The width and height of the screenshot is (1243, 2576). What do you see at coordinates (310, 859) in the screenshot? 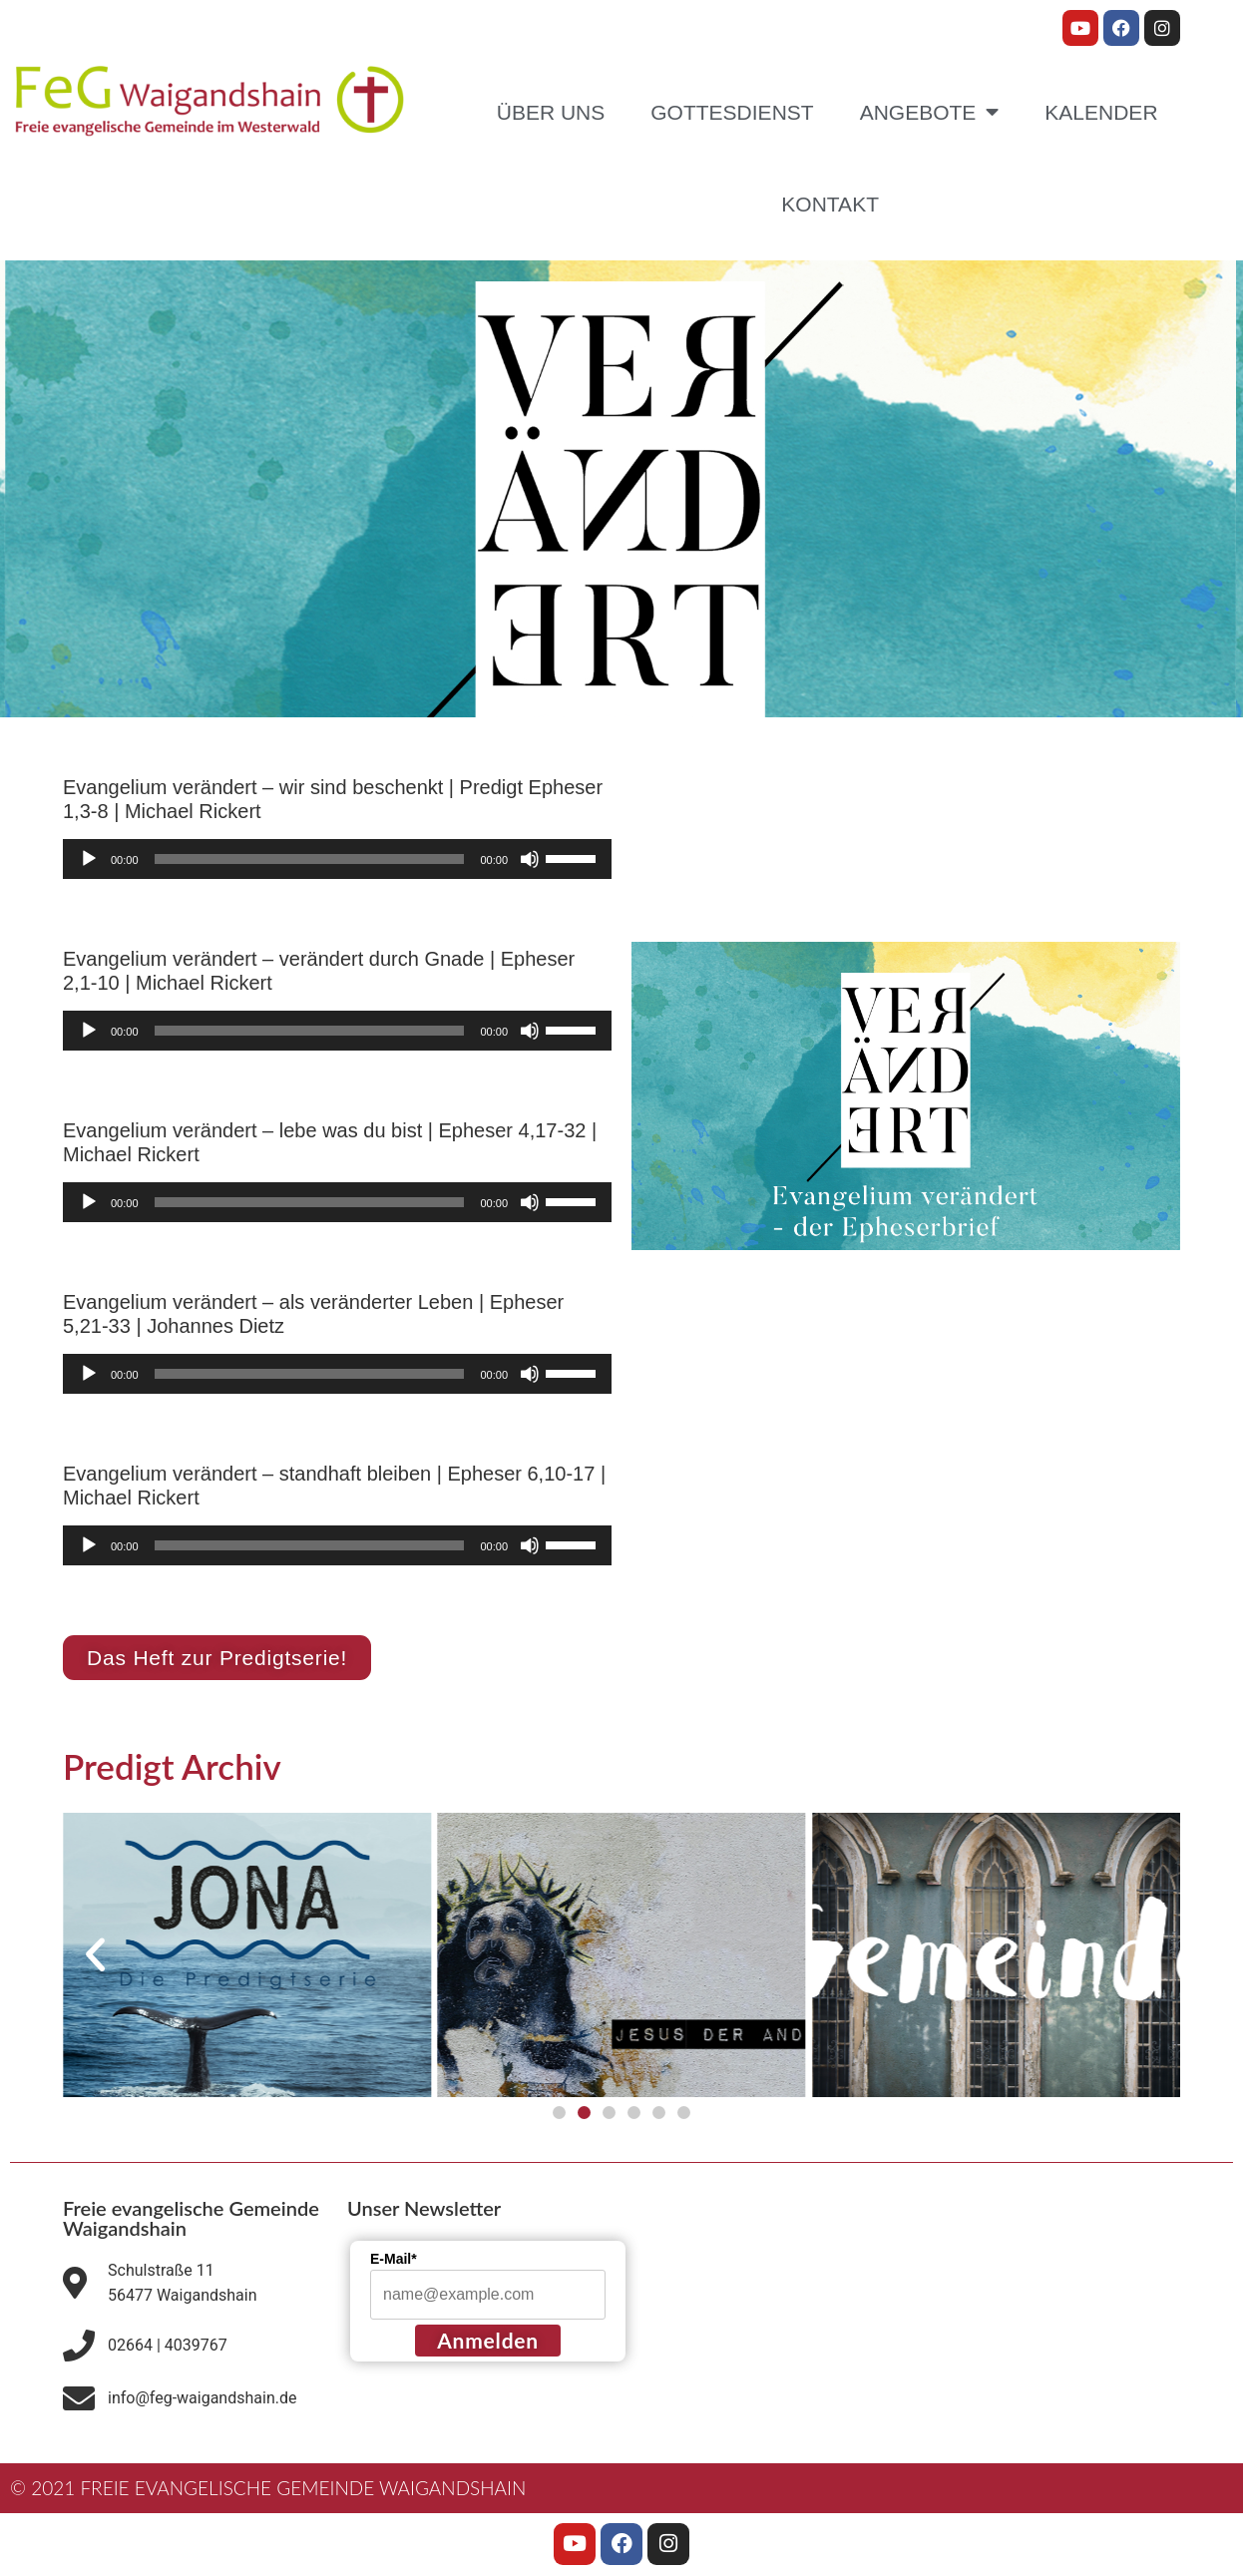
I see `[slider]` at bounding box center [310, 859].